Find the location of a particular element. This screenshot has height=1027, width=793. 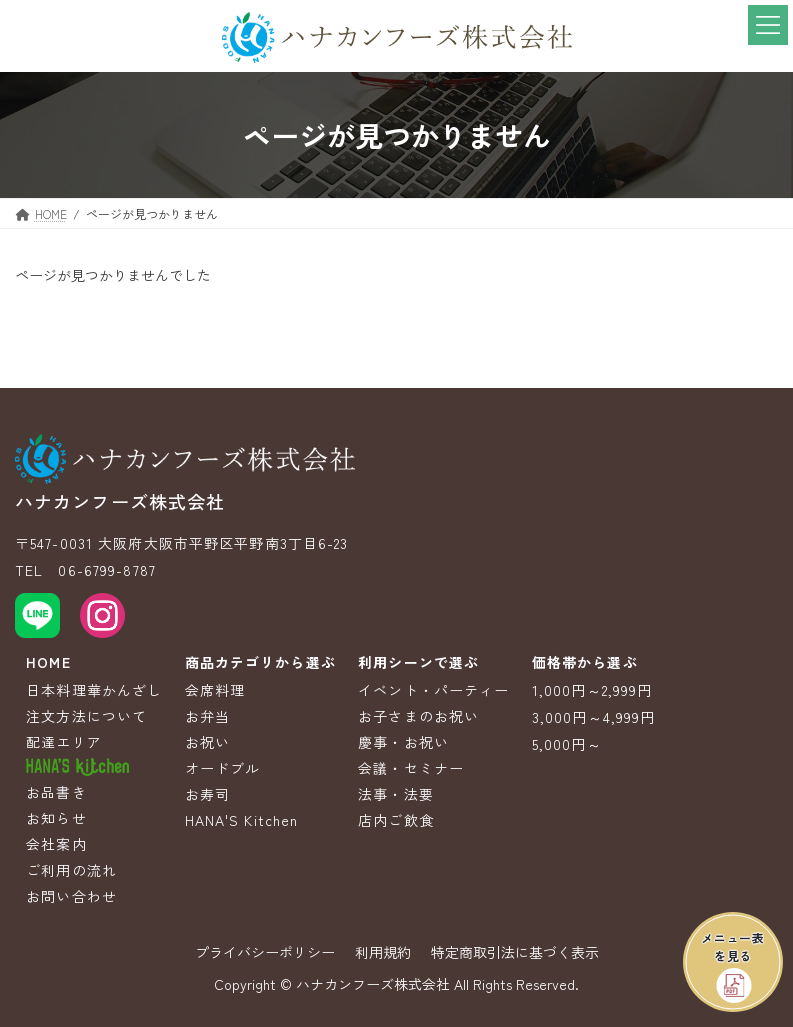

慶事・お祝い is located at coordinates (403, 742).